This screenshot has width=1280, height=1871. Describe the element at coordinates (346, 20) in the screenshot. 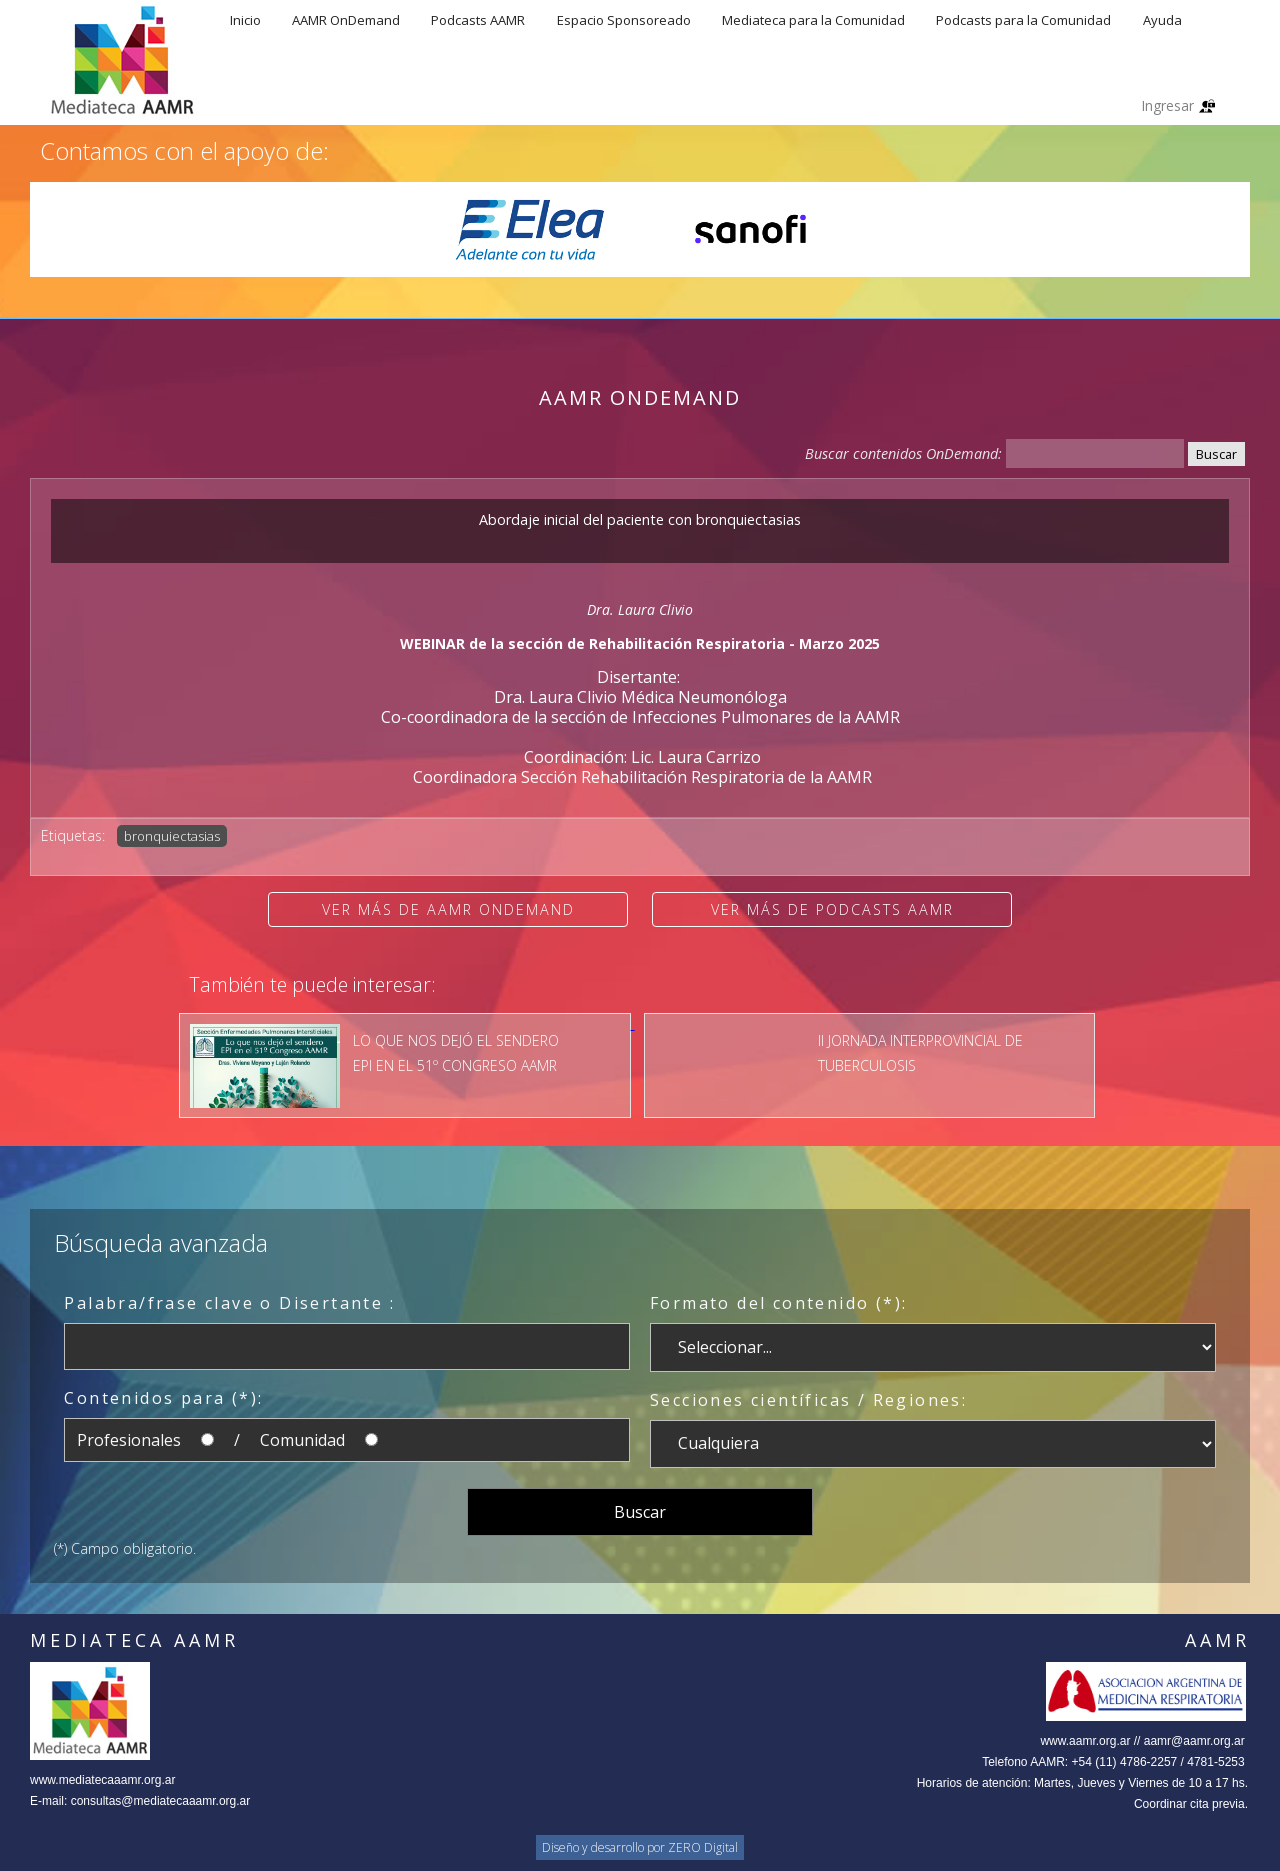

I see `AAMR OnDemand` at that location.